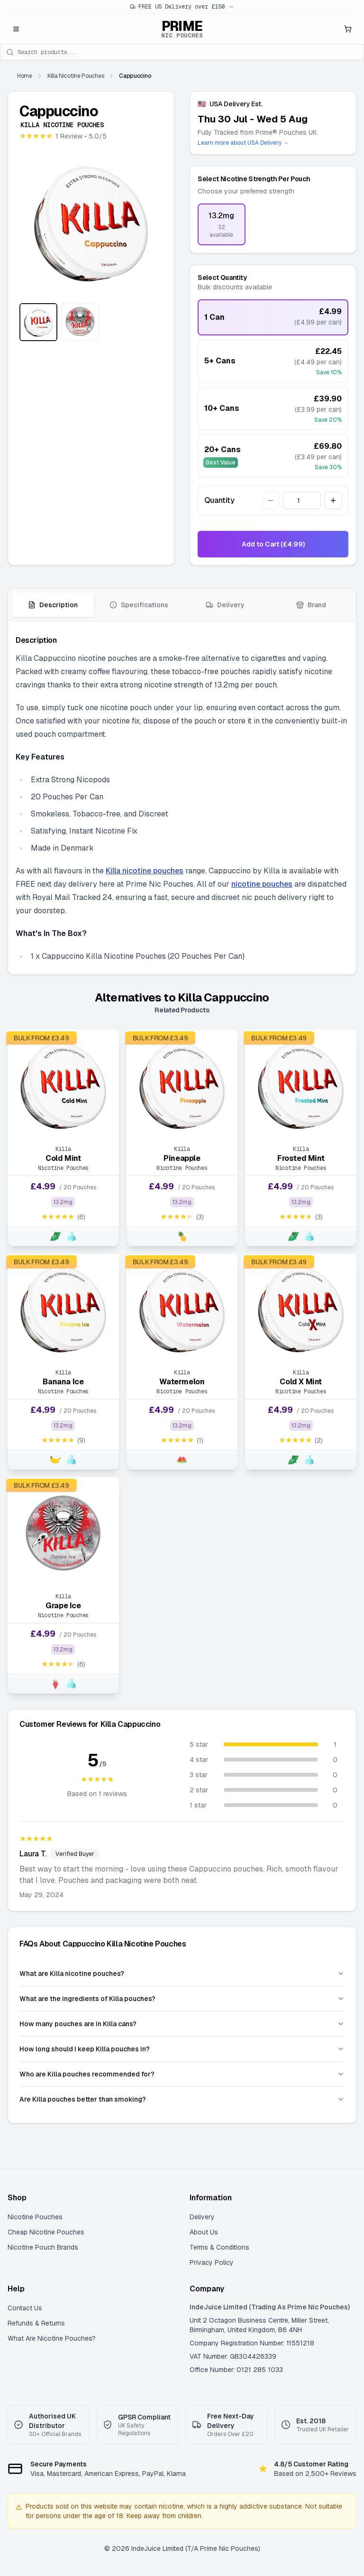 Image resolution: width=364 pixels, height=2576 pixels. I want to click on Terms & Conditions, so click(219, 2247).